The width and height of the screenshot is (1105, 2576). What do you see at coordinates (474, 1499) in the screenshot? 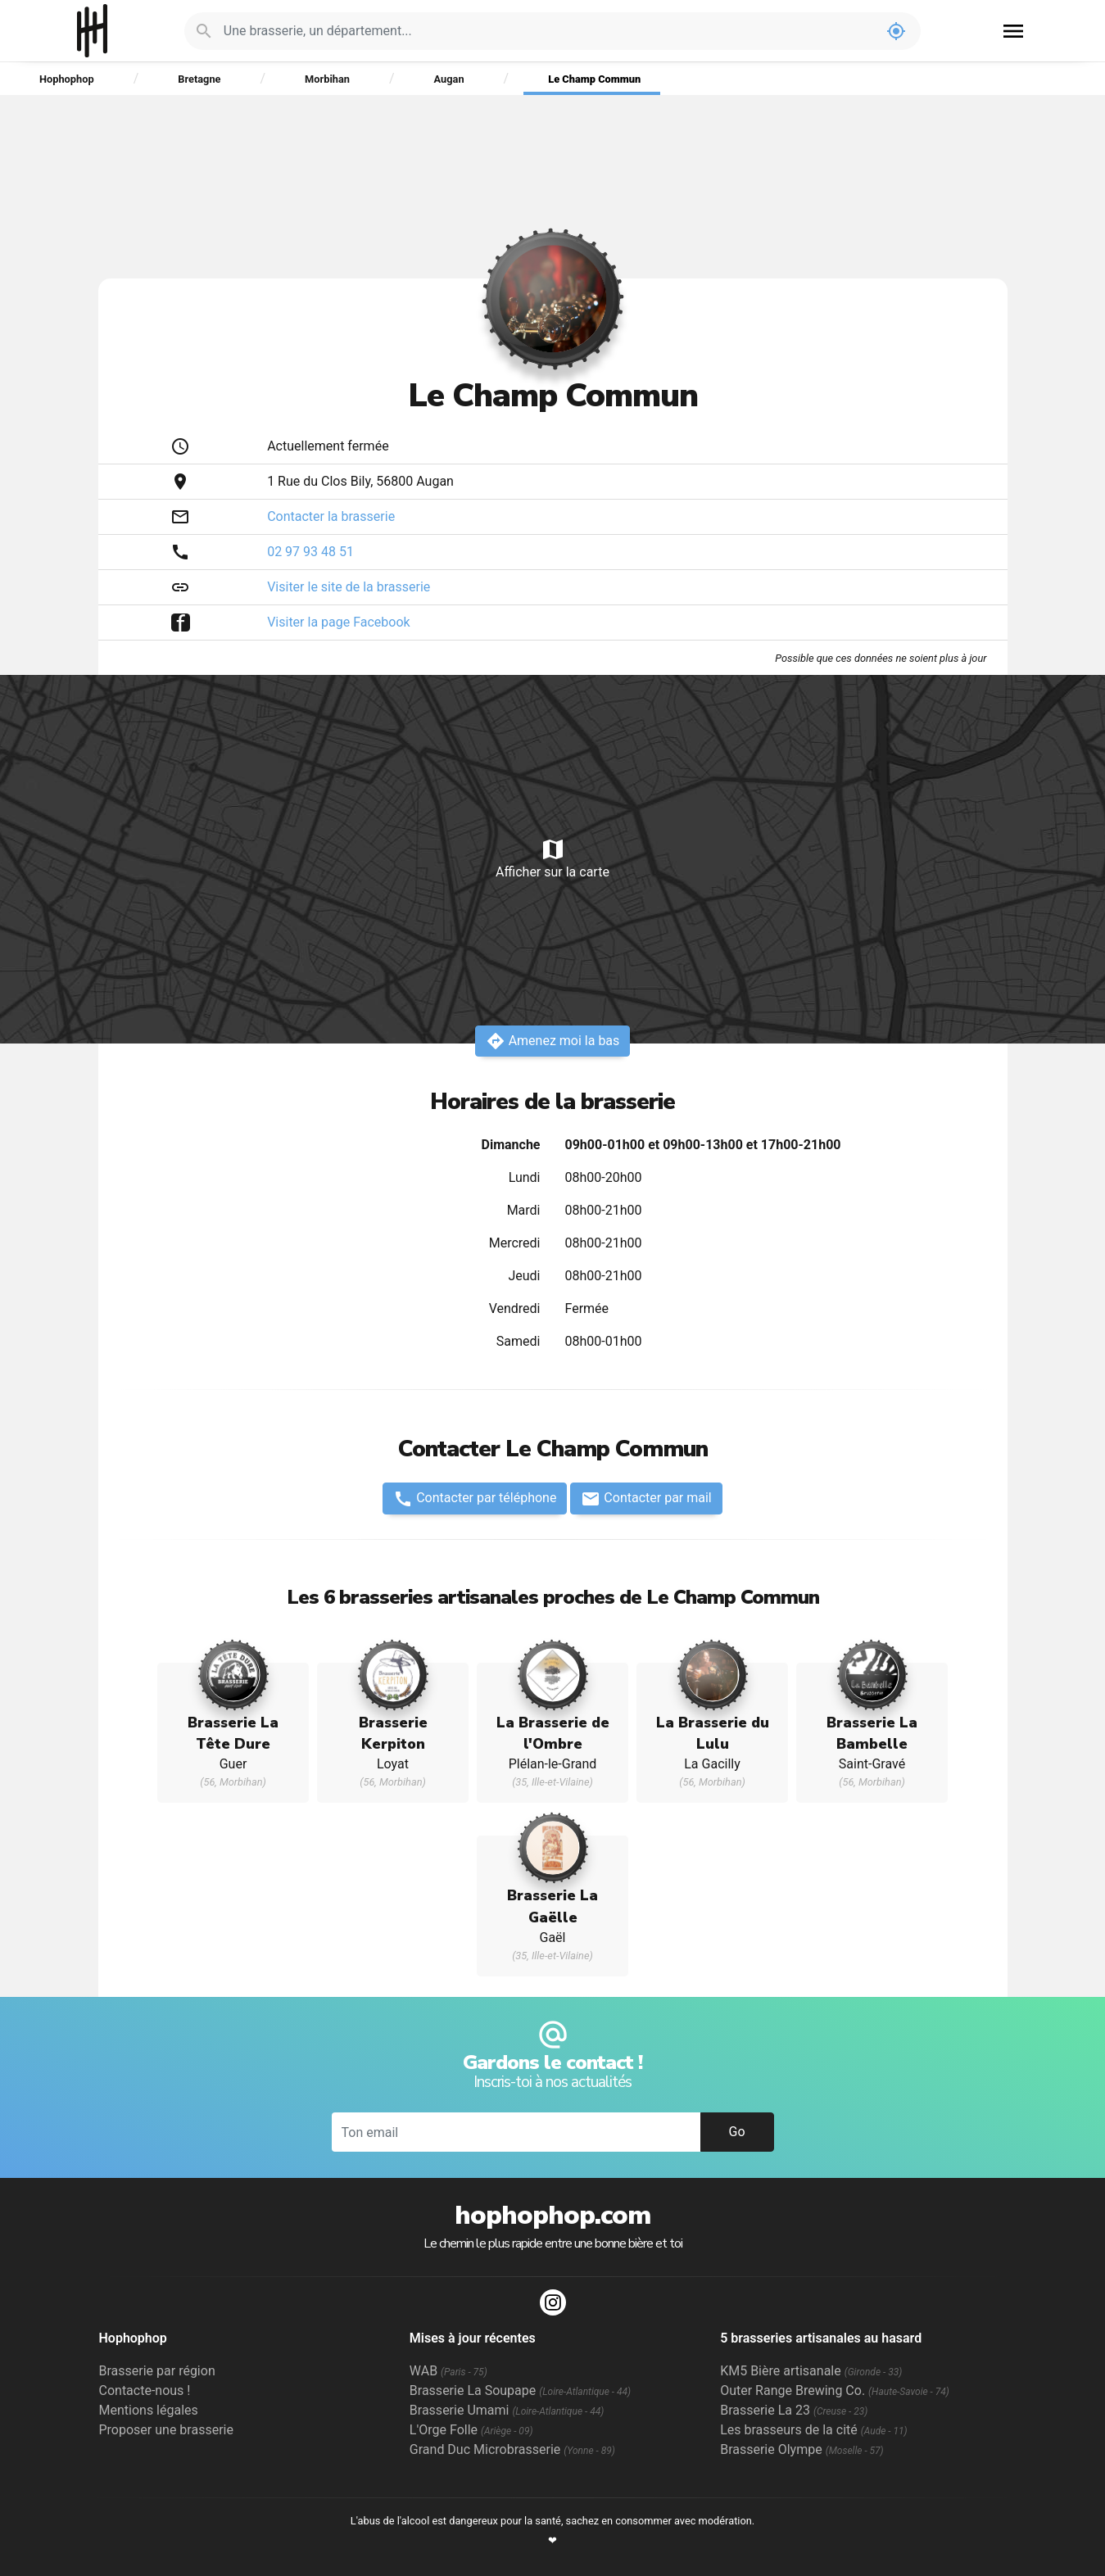
I see `Contacter par téléphone` at bounding box center [474, 1499].